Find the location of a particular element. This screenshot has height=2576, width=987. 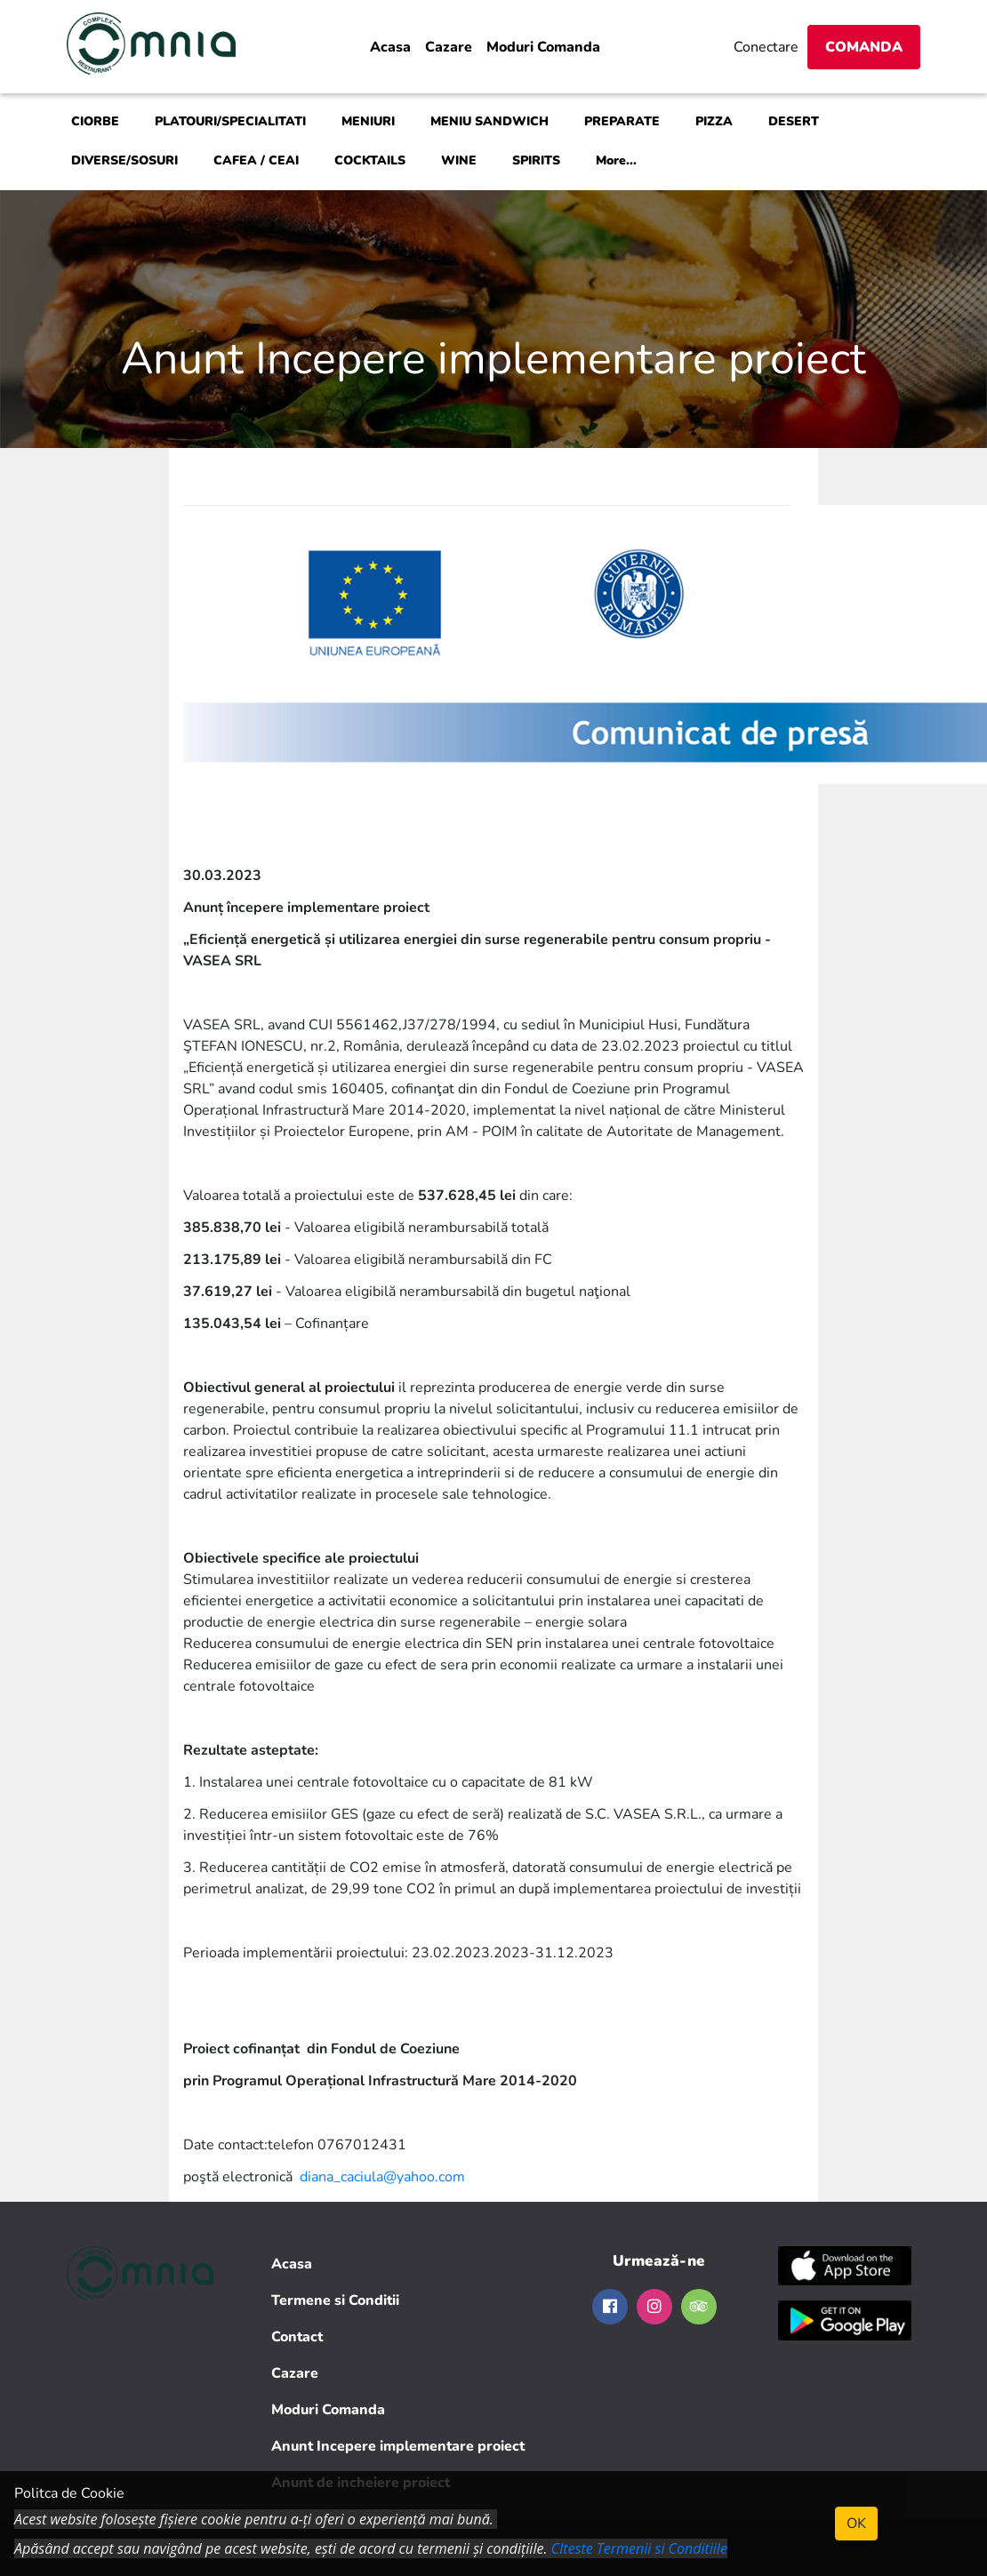

Termene si Conditii is located at coordinates (335, 2300).